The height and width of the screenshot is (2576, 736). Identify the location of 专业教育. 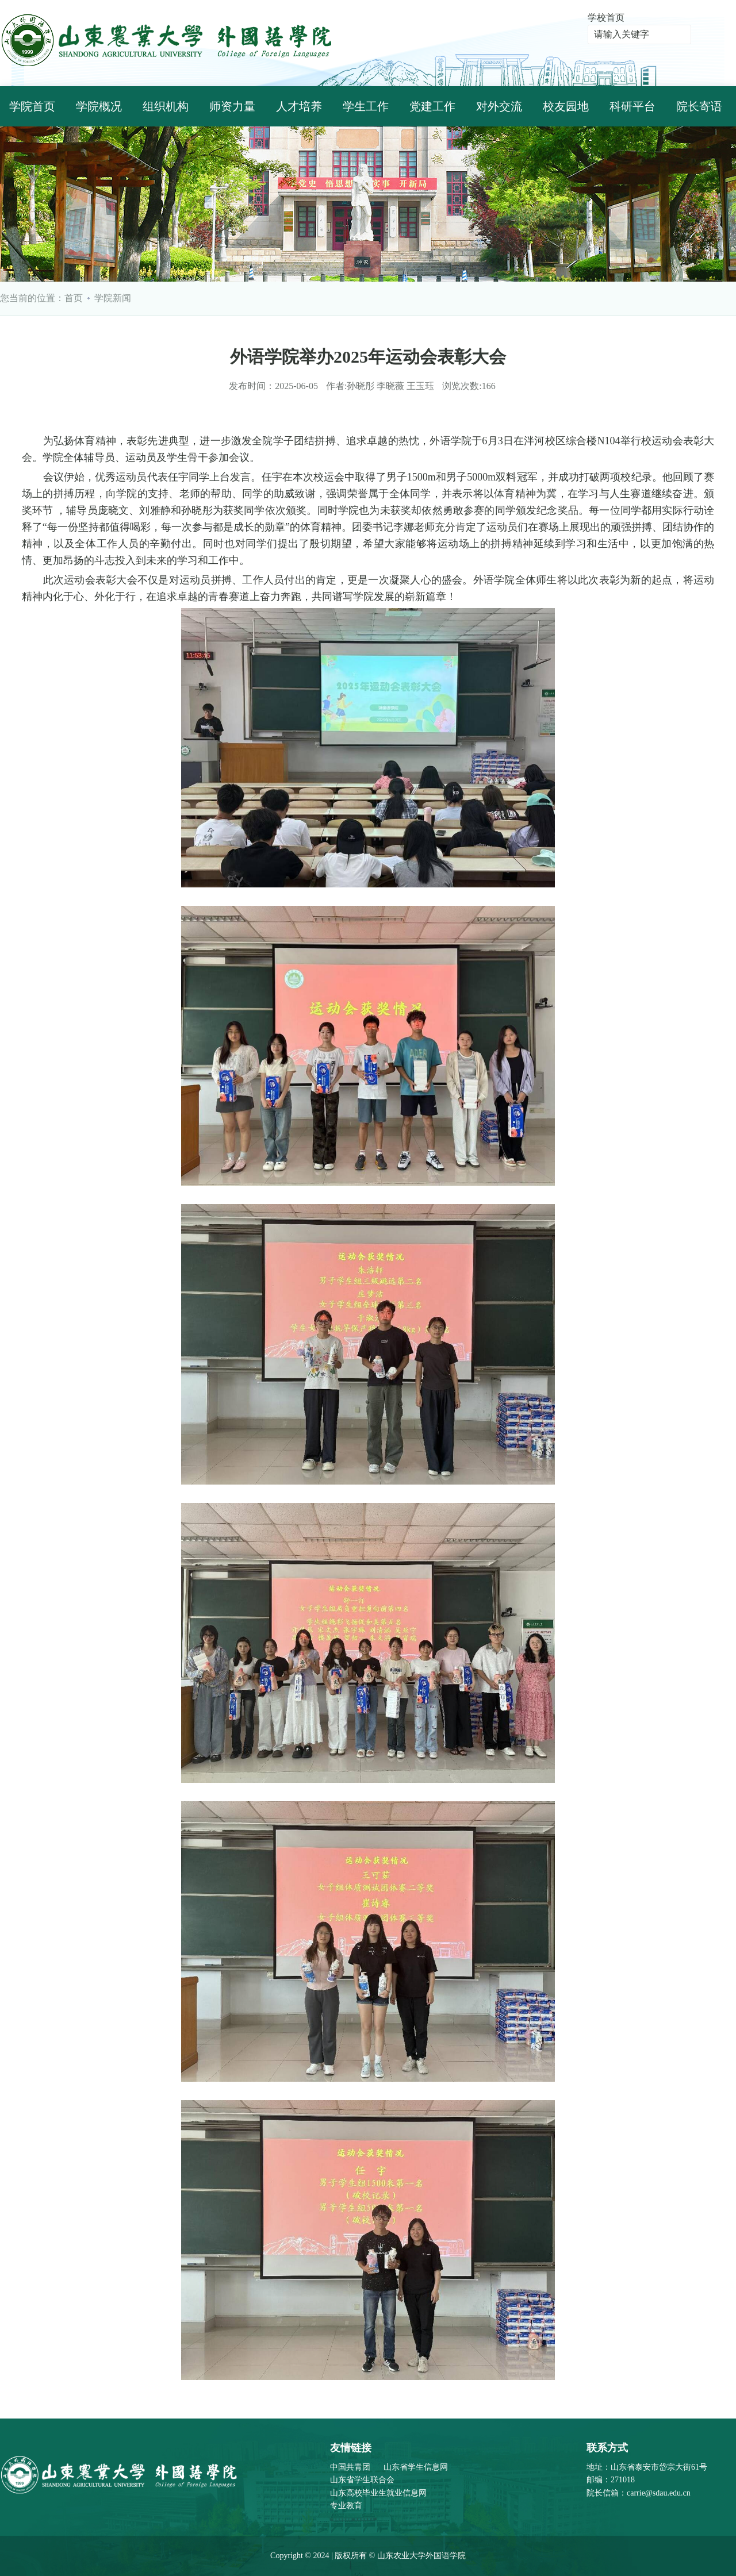
(346, 2505).